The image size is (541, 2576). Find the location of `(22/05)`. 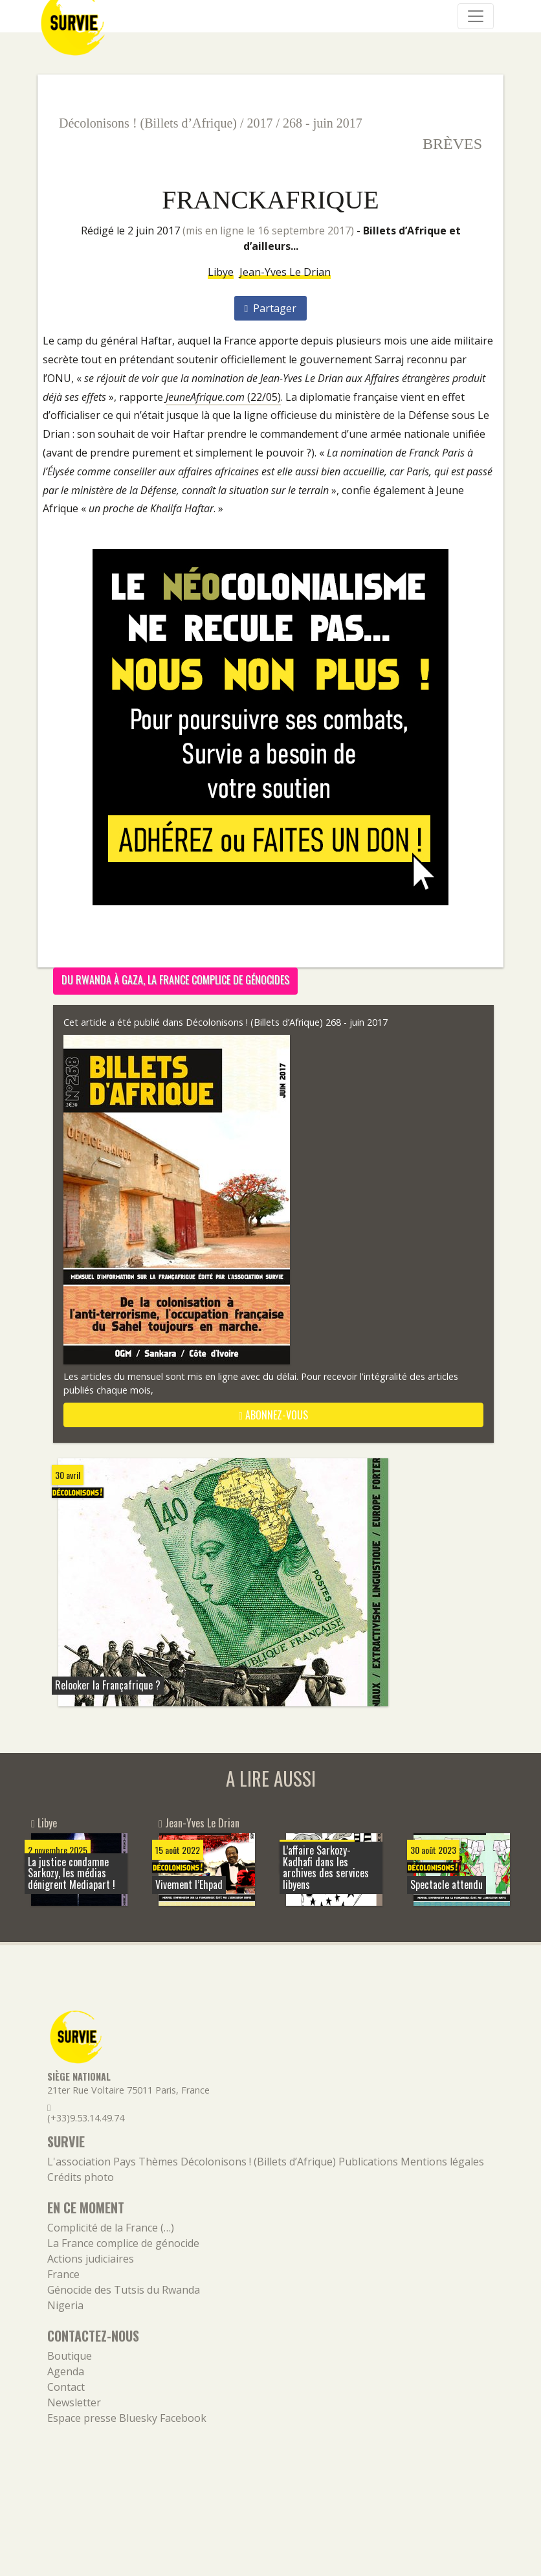

(22/05) is located at coordinates (223, 397).